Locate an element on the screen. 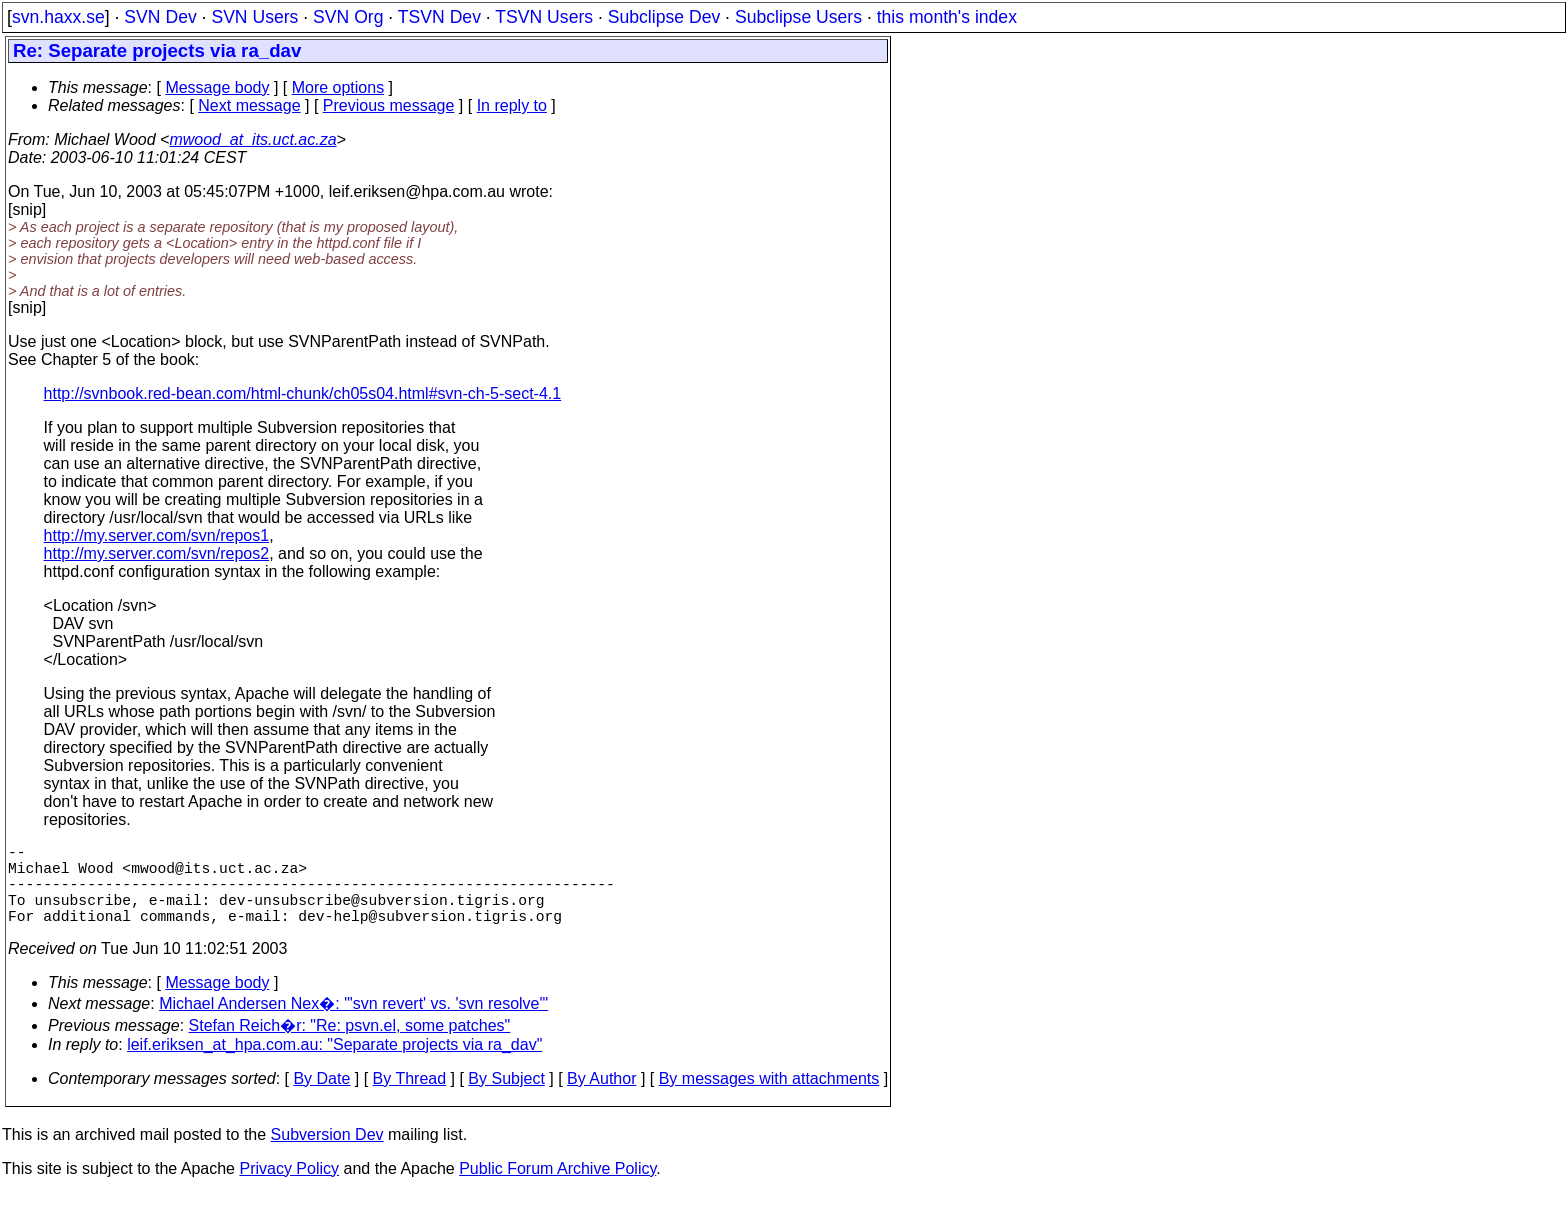 This screenshot has width=1568, height=1214. http://my.server.com/svn/repos2 is located at coordinates (157, 553).